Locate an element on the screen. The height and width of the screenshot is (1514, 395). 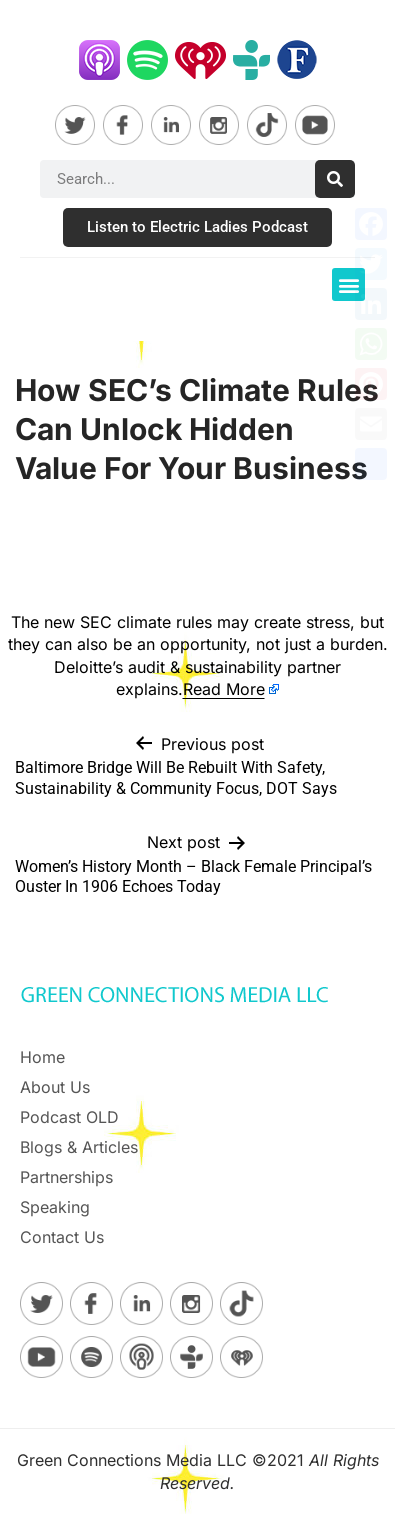
Podcast OLD is located at coordinates (69, 1117).